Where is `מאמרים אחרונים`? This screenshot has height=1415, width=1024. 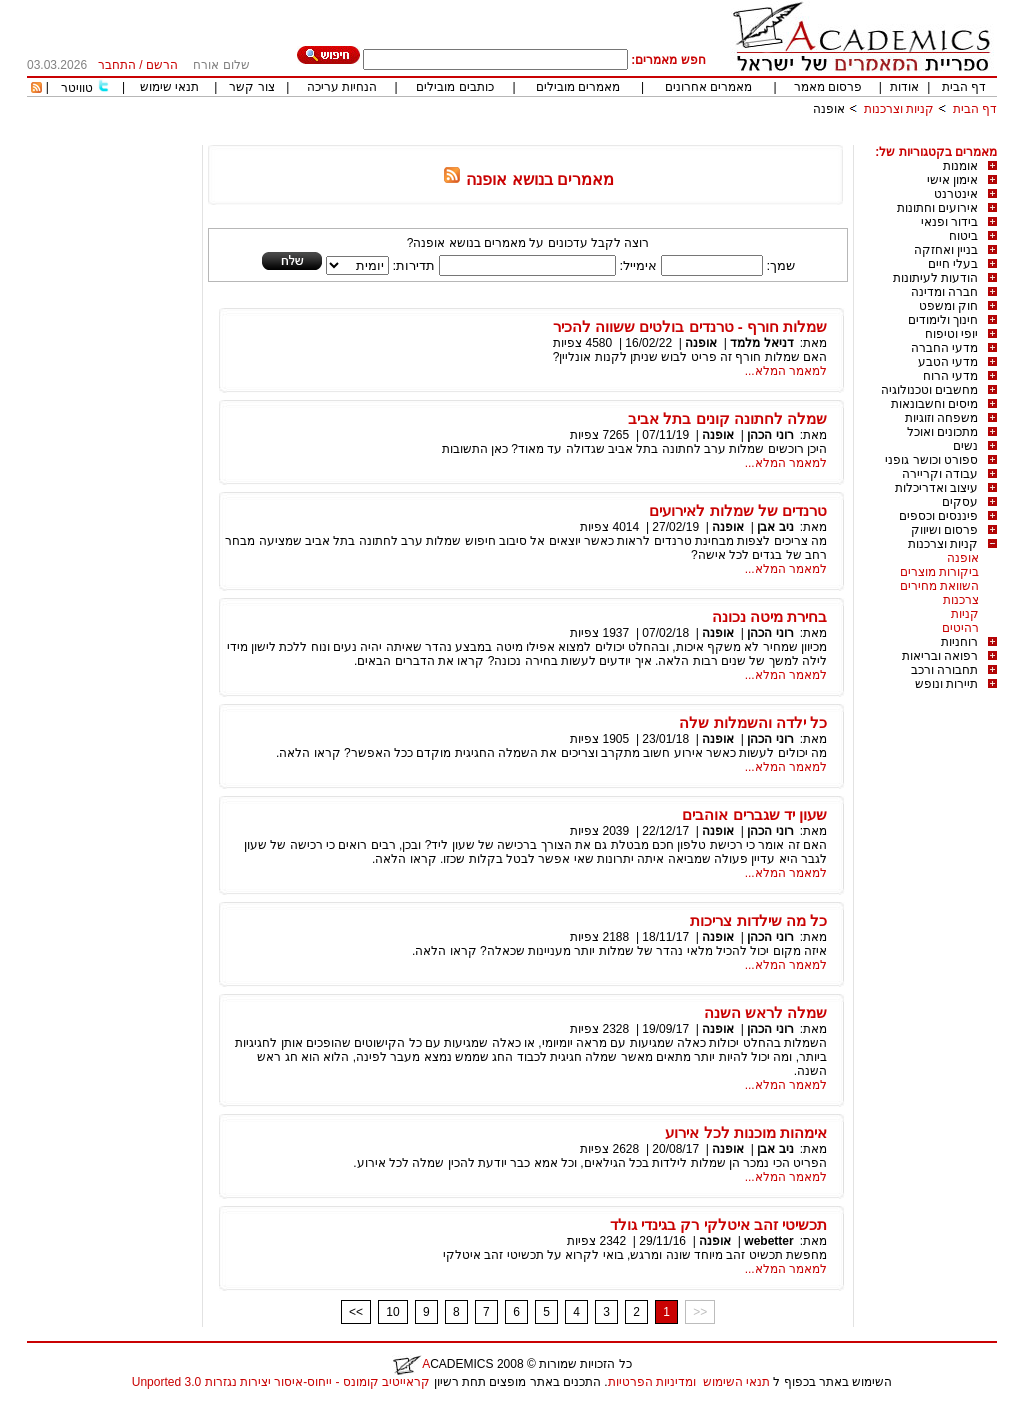
מאמרים אחרונים is located at coordinates (708, 87).